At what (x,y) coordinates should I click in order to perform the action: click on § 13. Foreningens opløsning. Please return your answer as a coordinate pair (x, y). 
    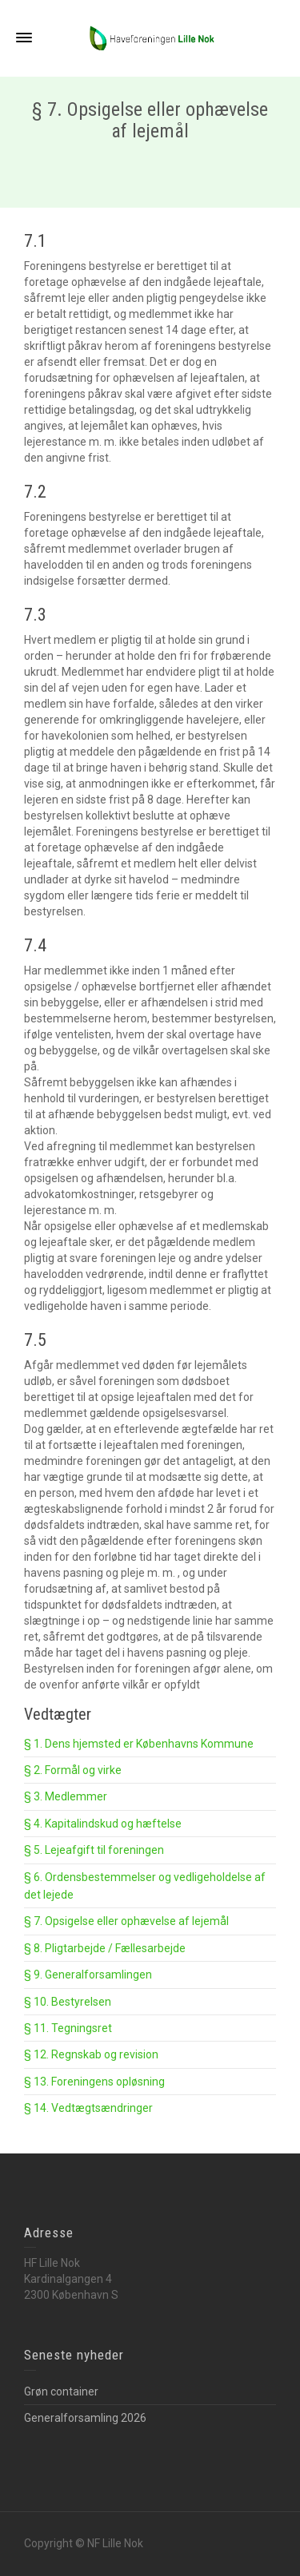
    Looking at the image, I should click on (94, 2081).